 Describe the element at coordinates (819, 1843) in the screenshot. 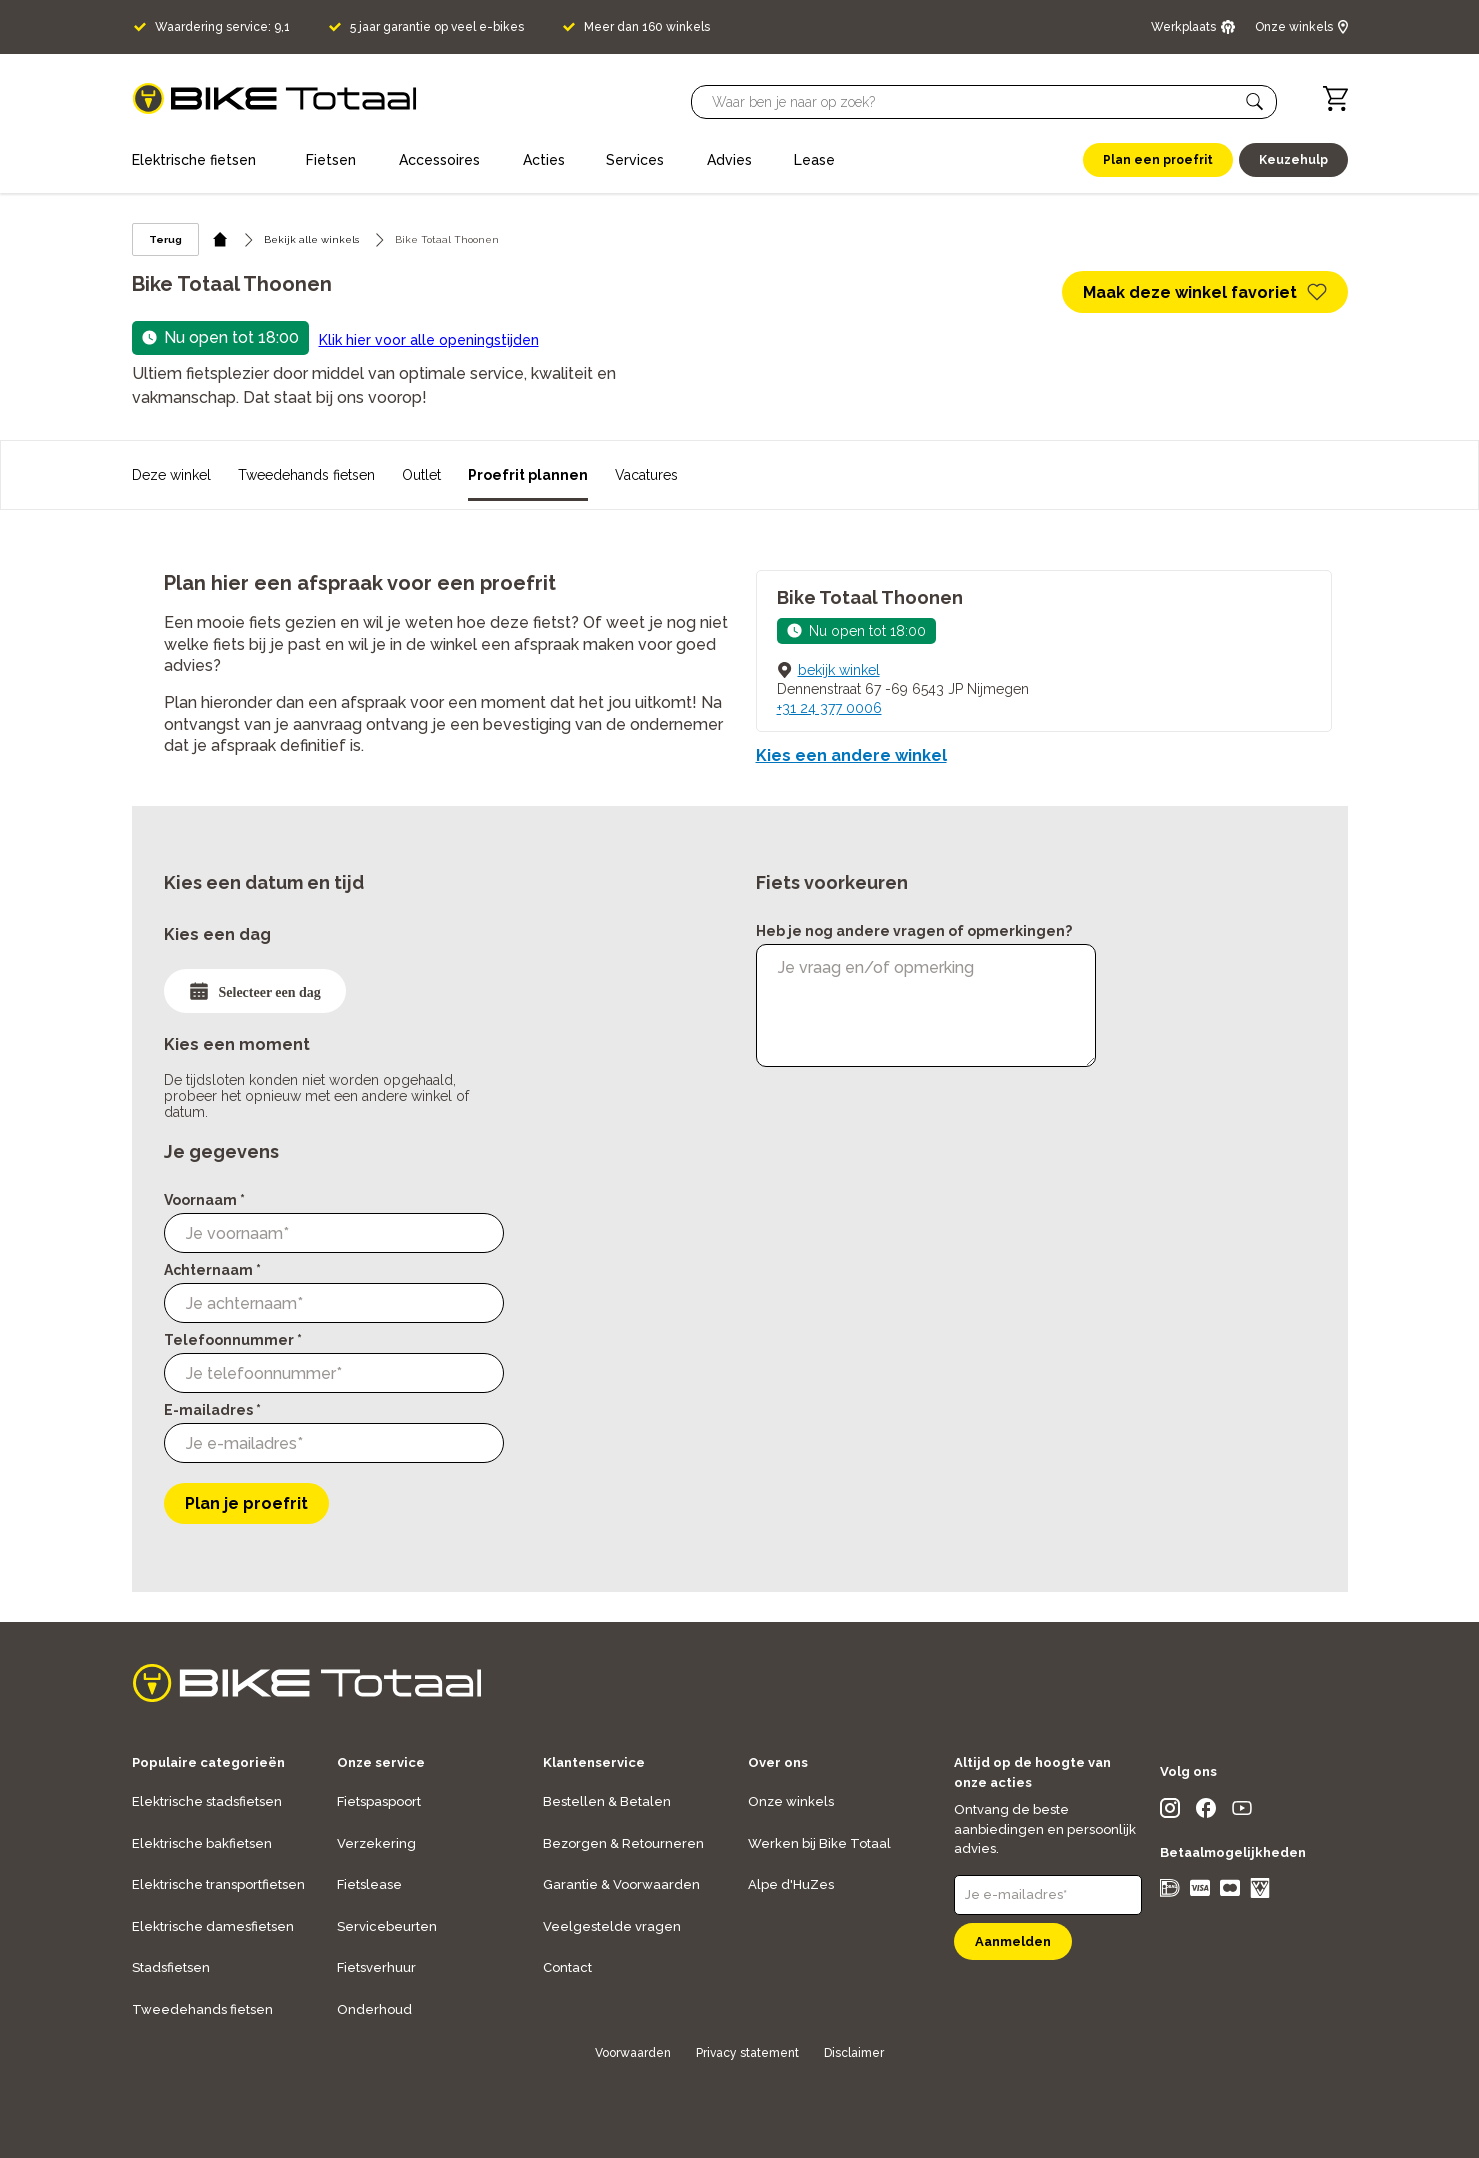

I see `Werken bij Bike Totaal` at that location.